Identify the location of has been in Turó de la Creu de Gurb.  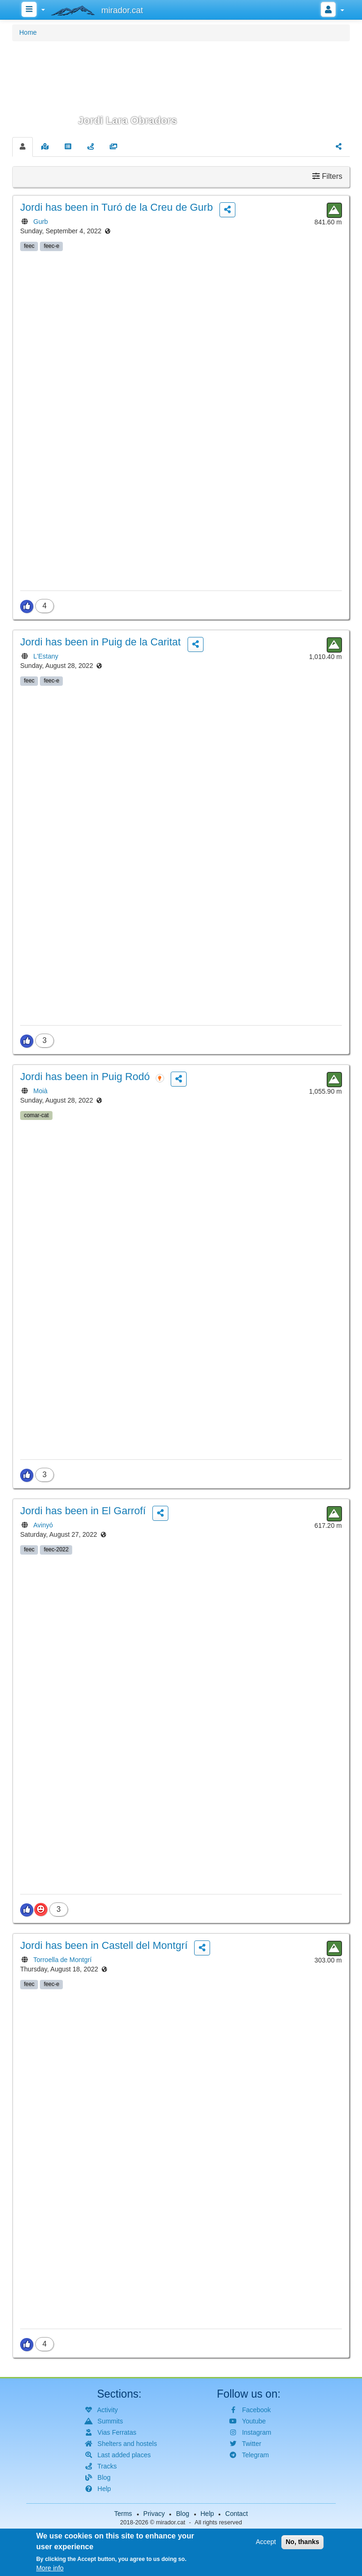
(116, 207).